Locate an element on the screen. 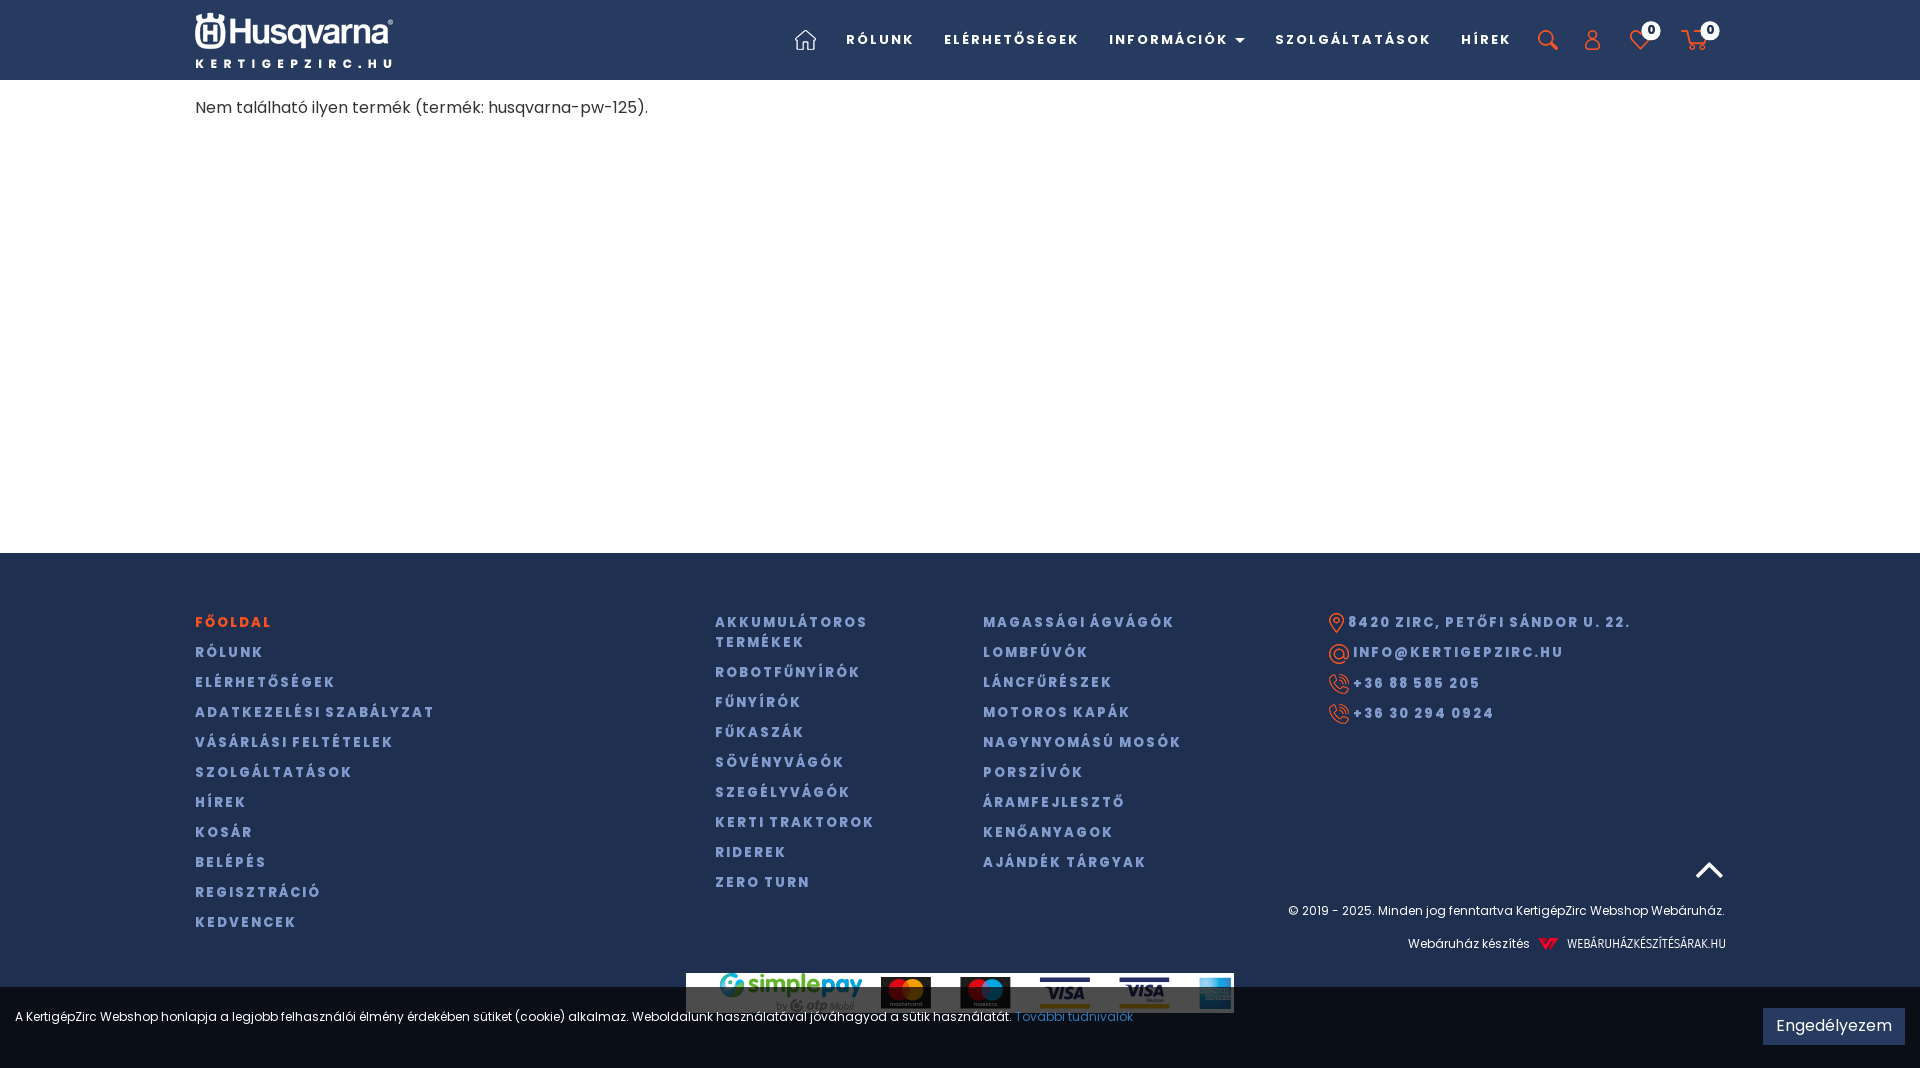 Image resolution: width=1920 pixels, height=1068 pixels. 8420 Zirc, Petőfi Sándor u. 22. is located at coordinates (1480, 623).